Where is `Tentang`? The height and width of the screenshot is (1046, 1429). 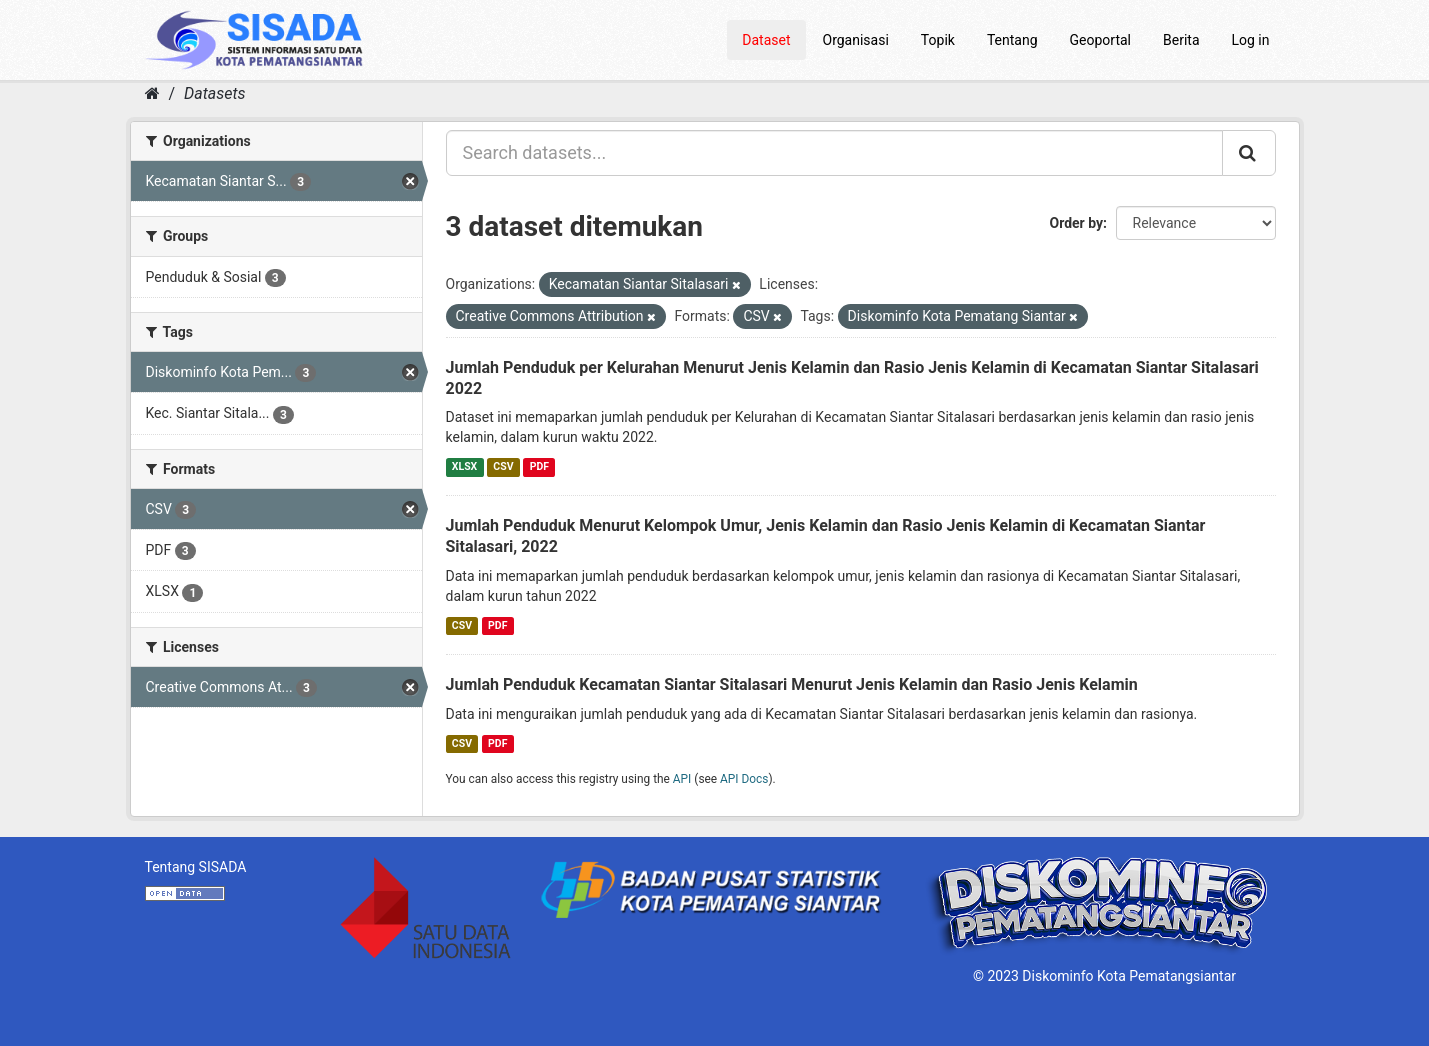
Tentang is located at coordinates (1012, 40).